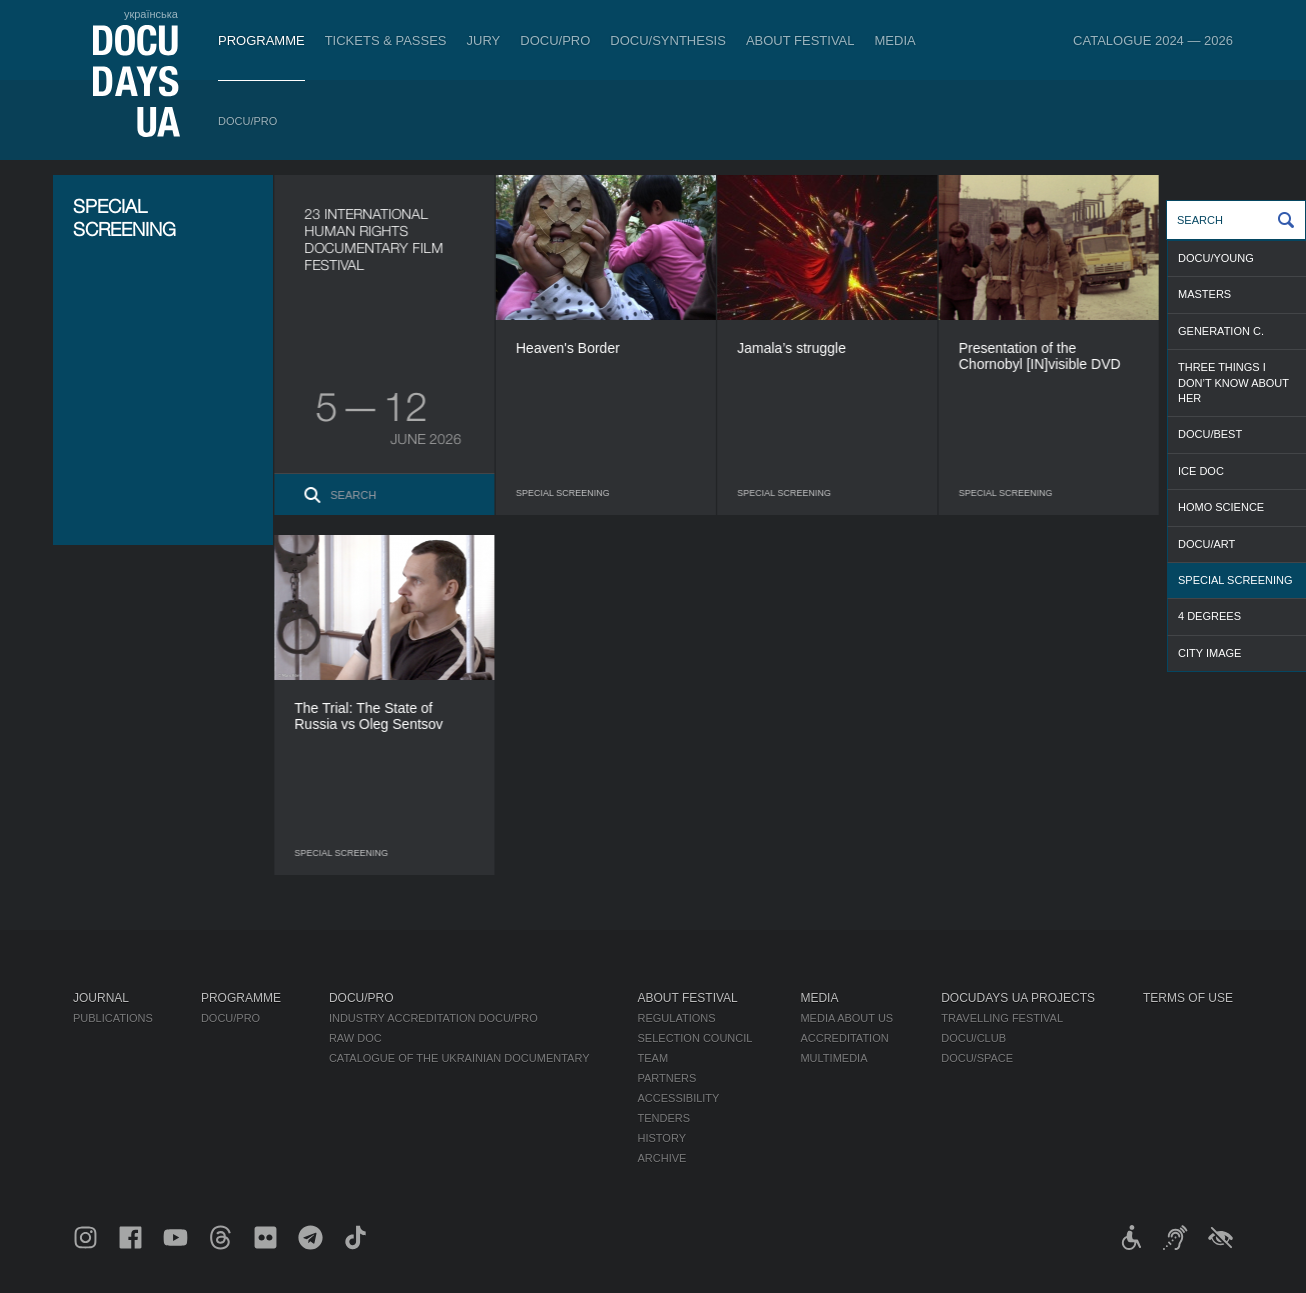  Describe the element at coordinates (653, 1058) in the screenshot. I see `Team` at that location.